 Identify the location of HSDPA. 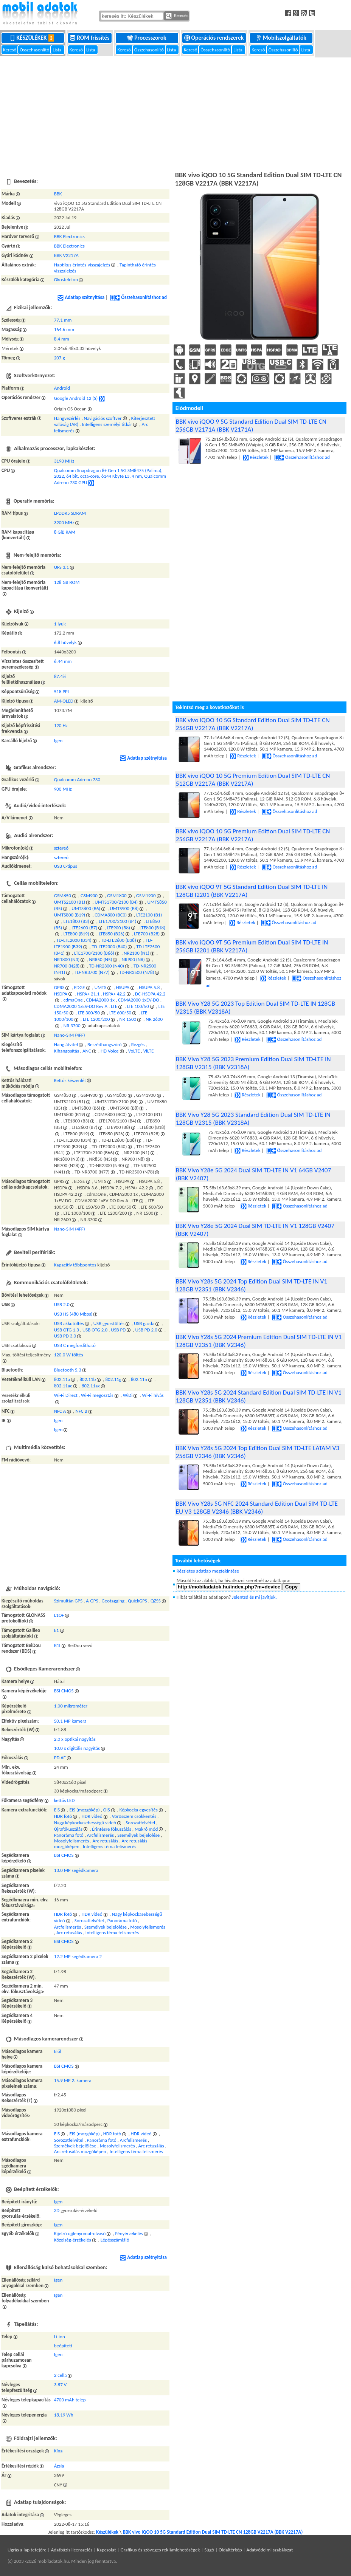
(60, 994).